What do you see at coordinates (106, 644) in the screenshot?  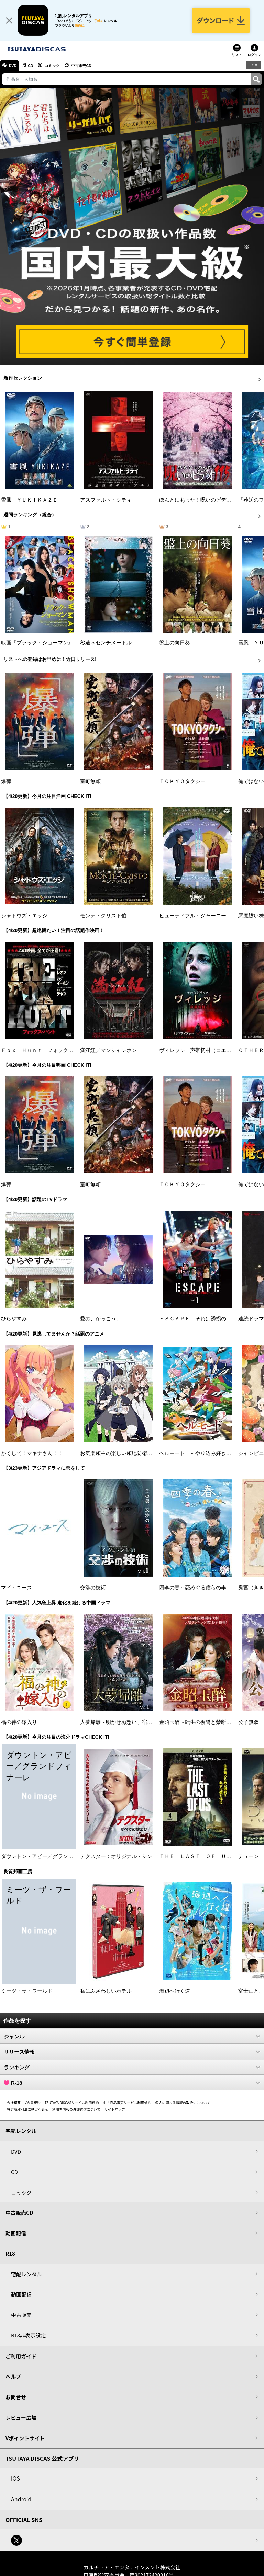 I see `秒速５センチメートル` at bounding box center [106, 644].